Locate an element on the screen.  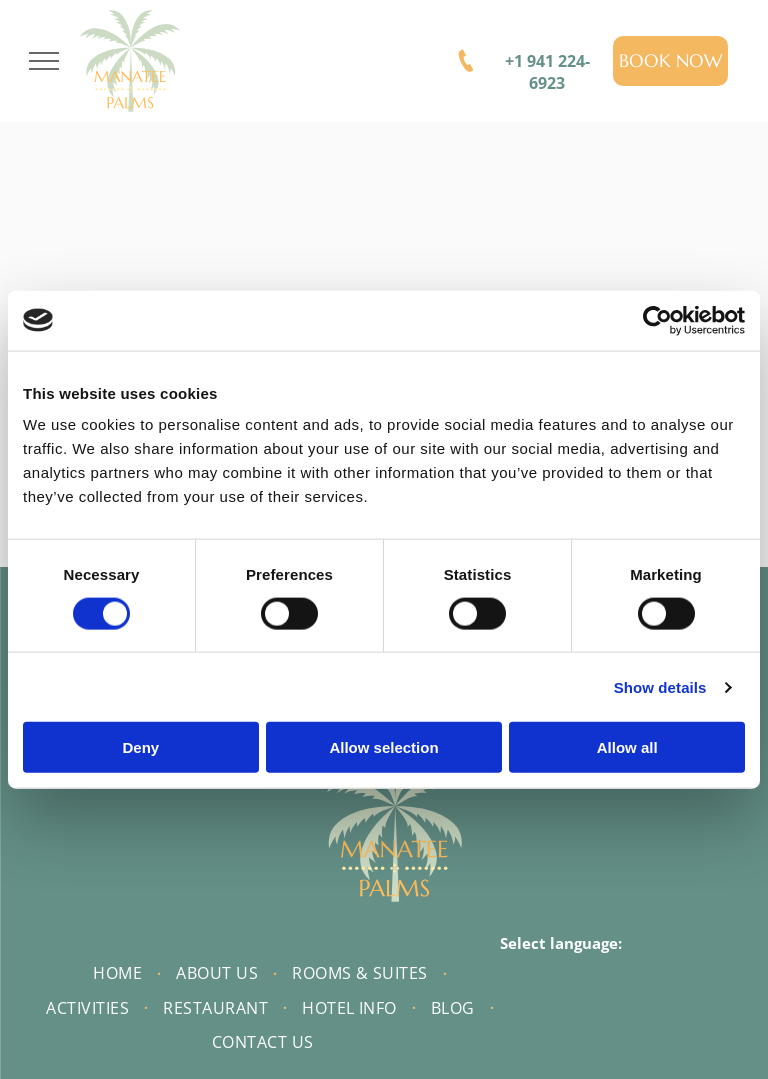
Allow all is located at coordinates (627, 747).